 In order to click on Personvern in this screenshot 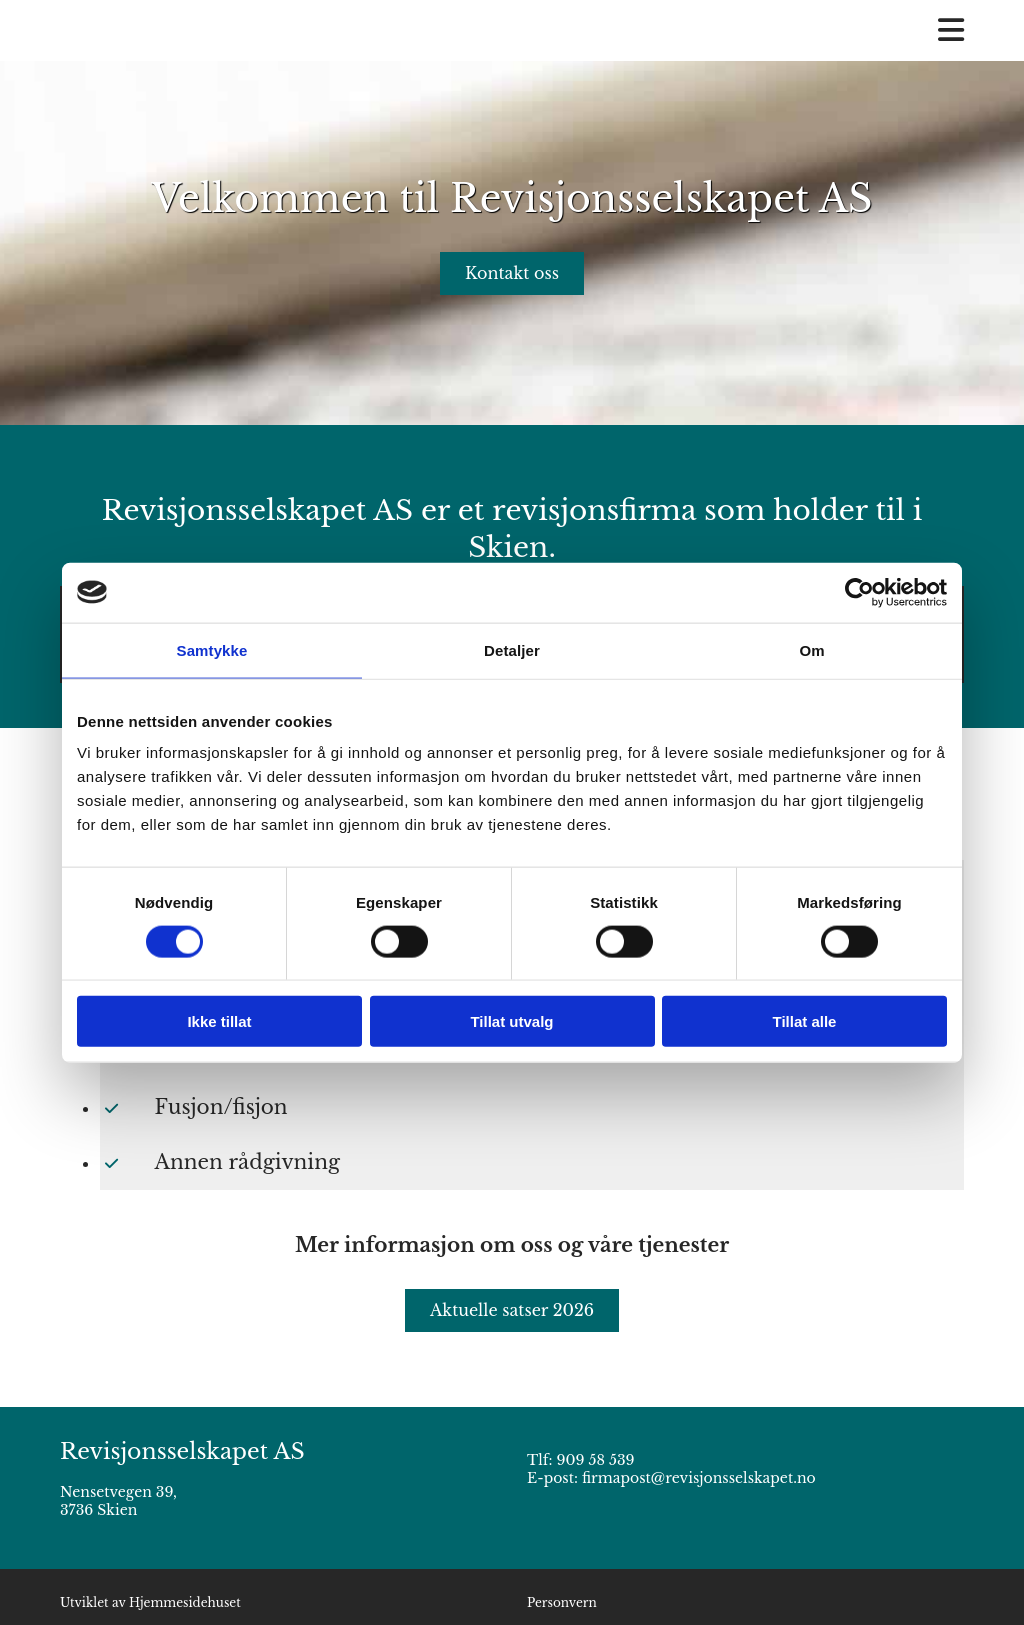, I will do `click(562, 1602)`.